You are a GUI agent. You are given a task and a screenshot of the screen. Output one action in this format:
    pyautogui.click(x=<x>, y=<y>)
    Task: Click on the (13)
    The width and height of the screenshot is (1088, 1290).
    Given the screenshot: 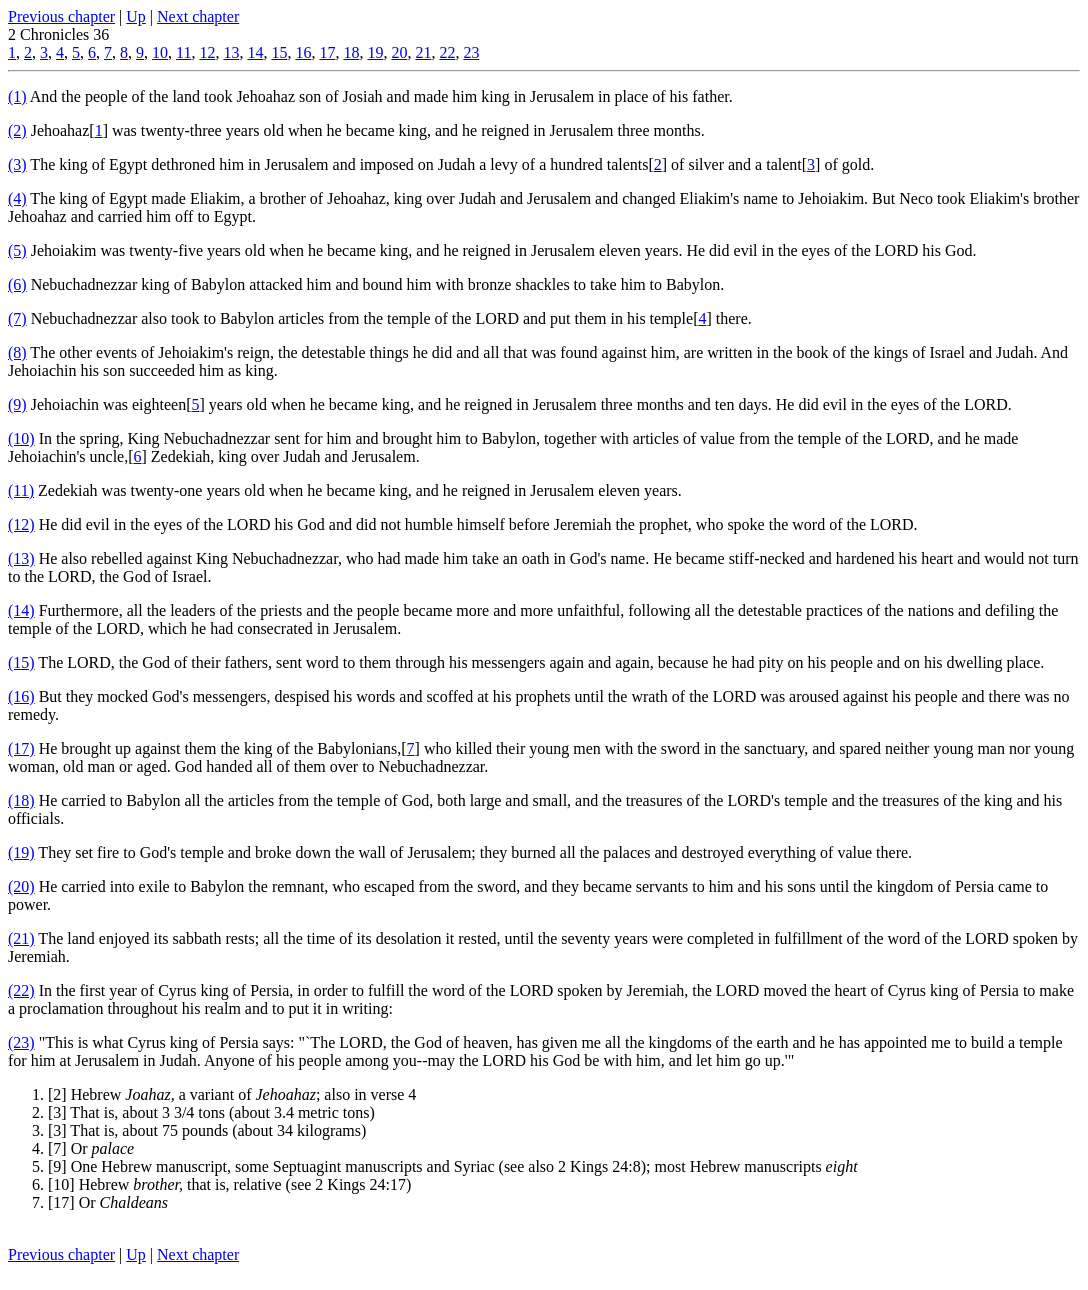 What is the action you would take?
    pyautogui.click(x=21, y=558)
    